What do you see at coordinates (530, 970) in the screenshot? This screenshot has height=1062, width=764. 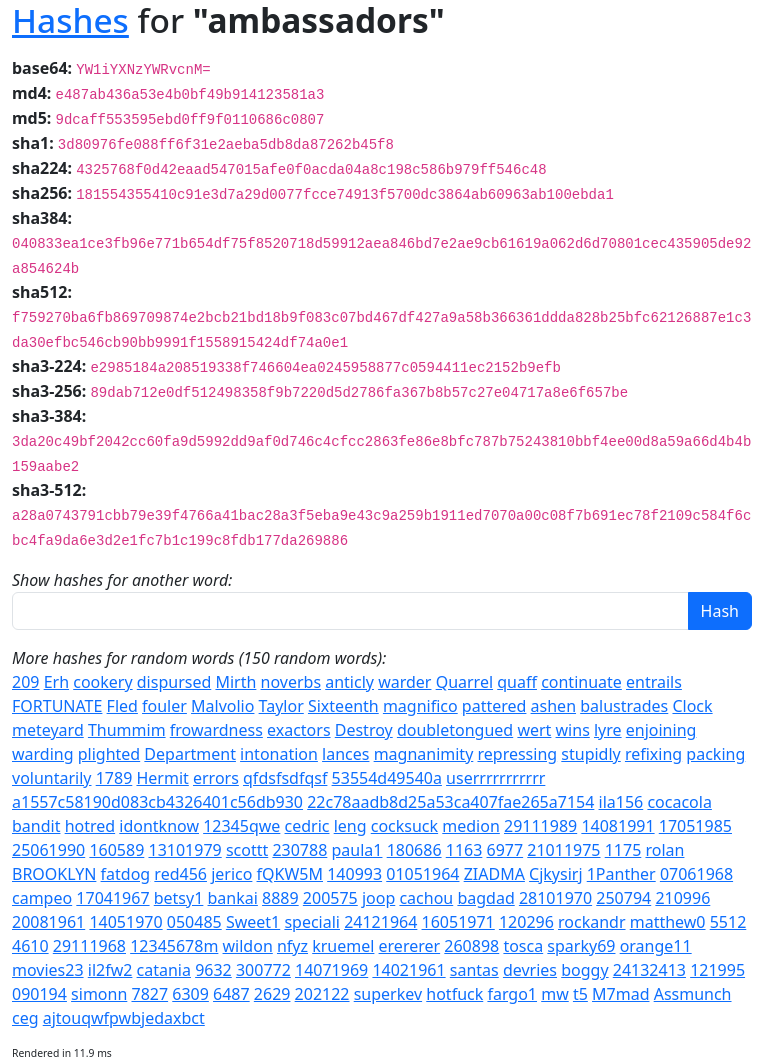 I see `devries` at bounding box center [530, 970].